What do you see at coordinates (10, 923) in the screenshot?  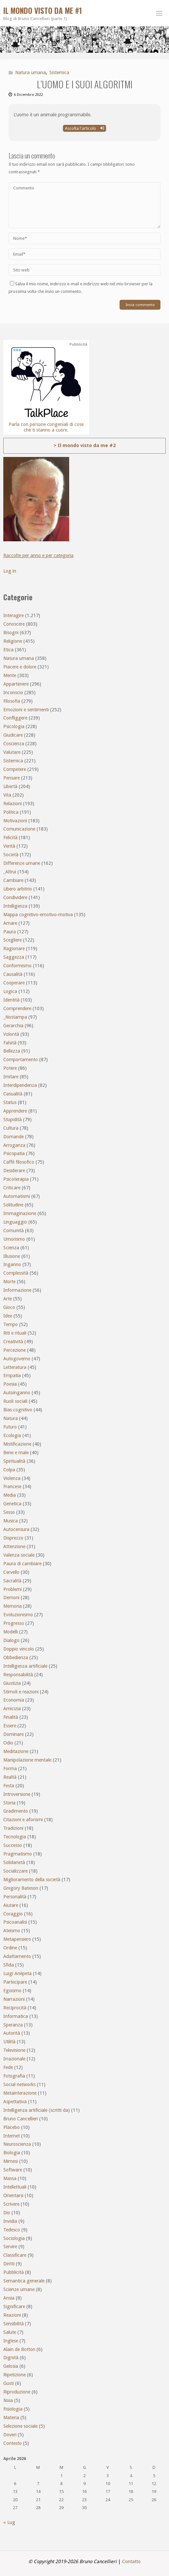 I see `Amare` at bounding box center [10, 923].